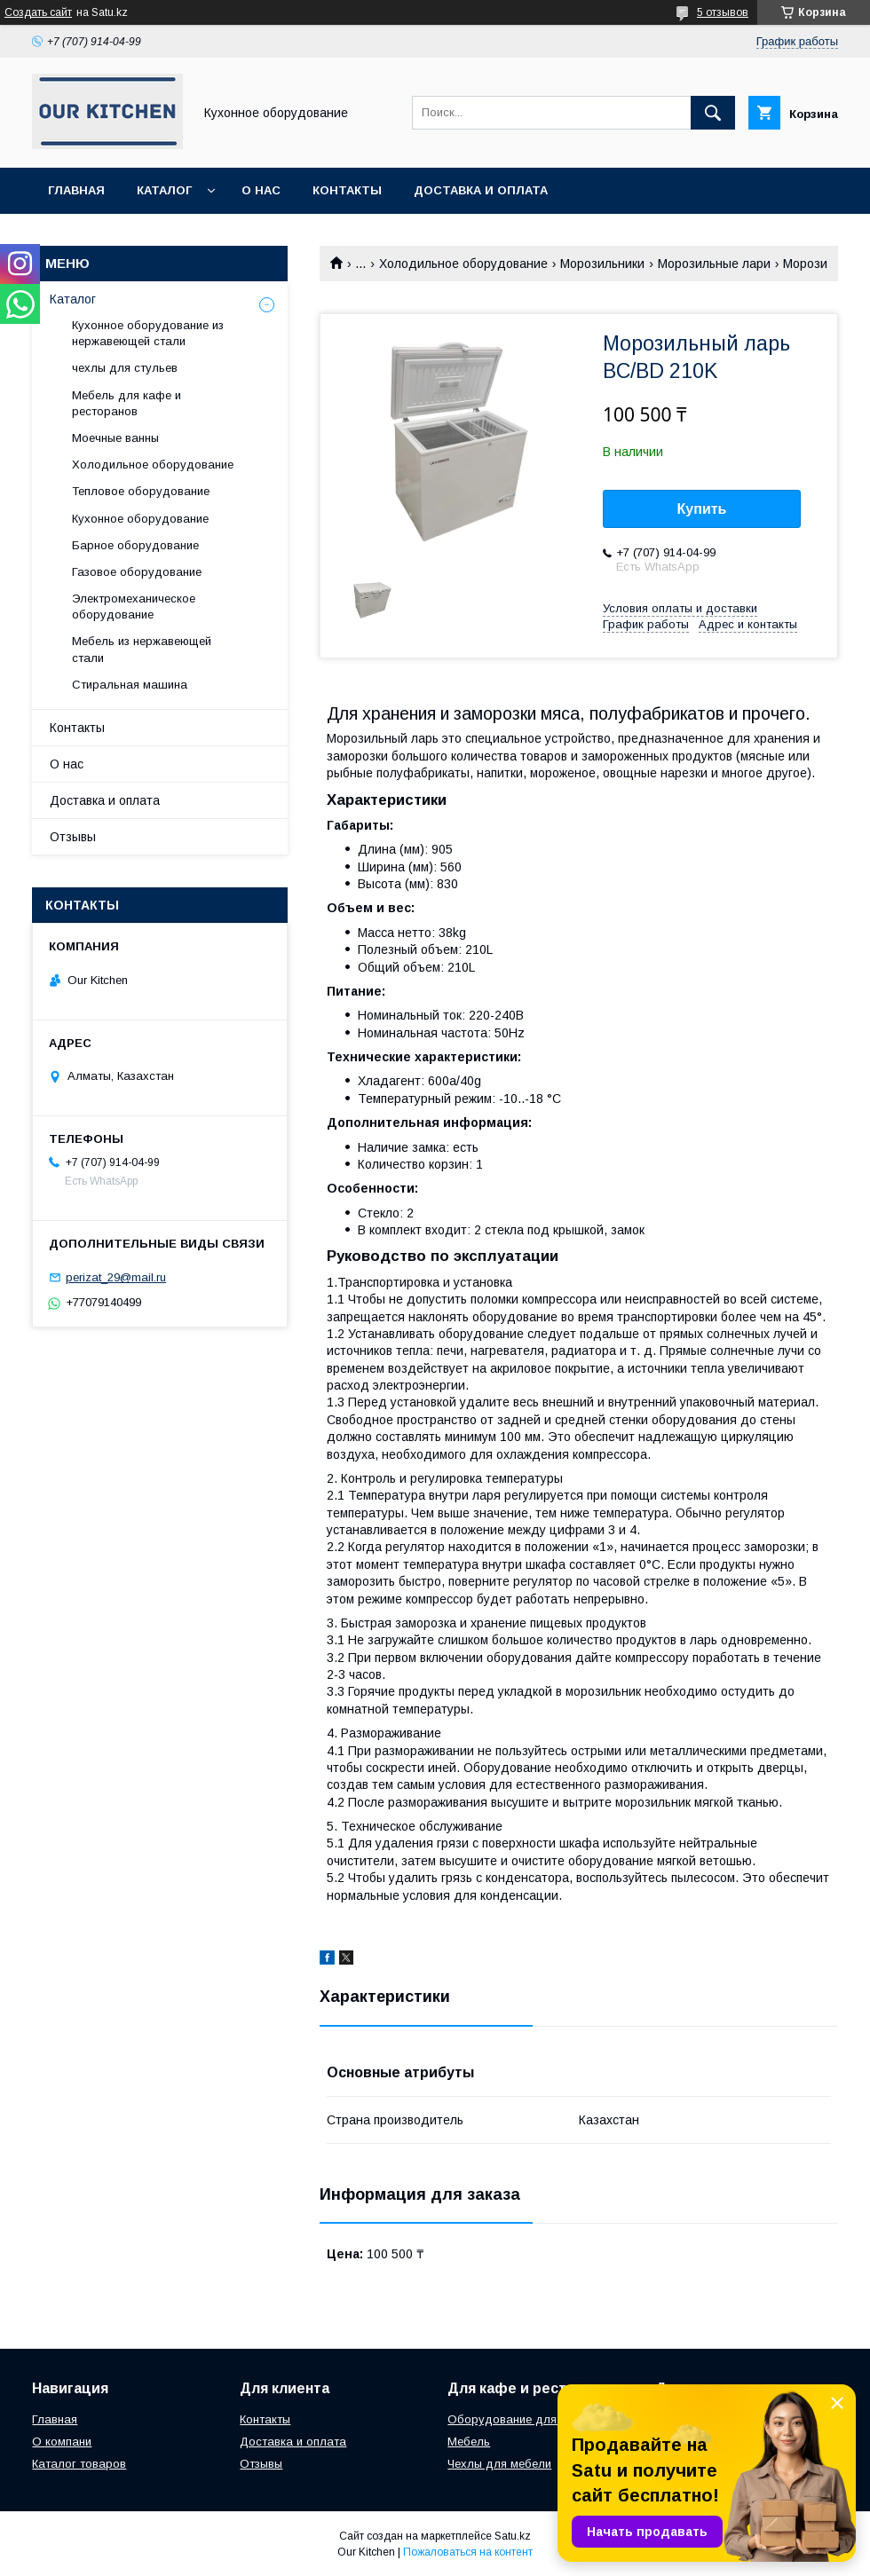  I want to click on чехлы для стульев, so click(125, 367).